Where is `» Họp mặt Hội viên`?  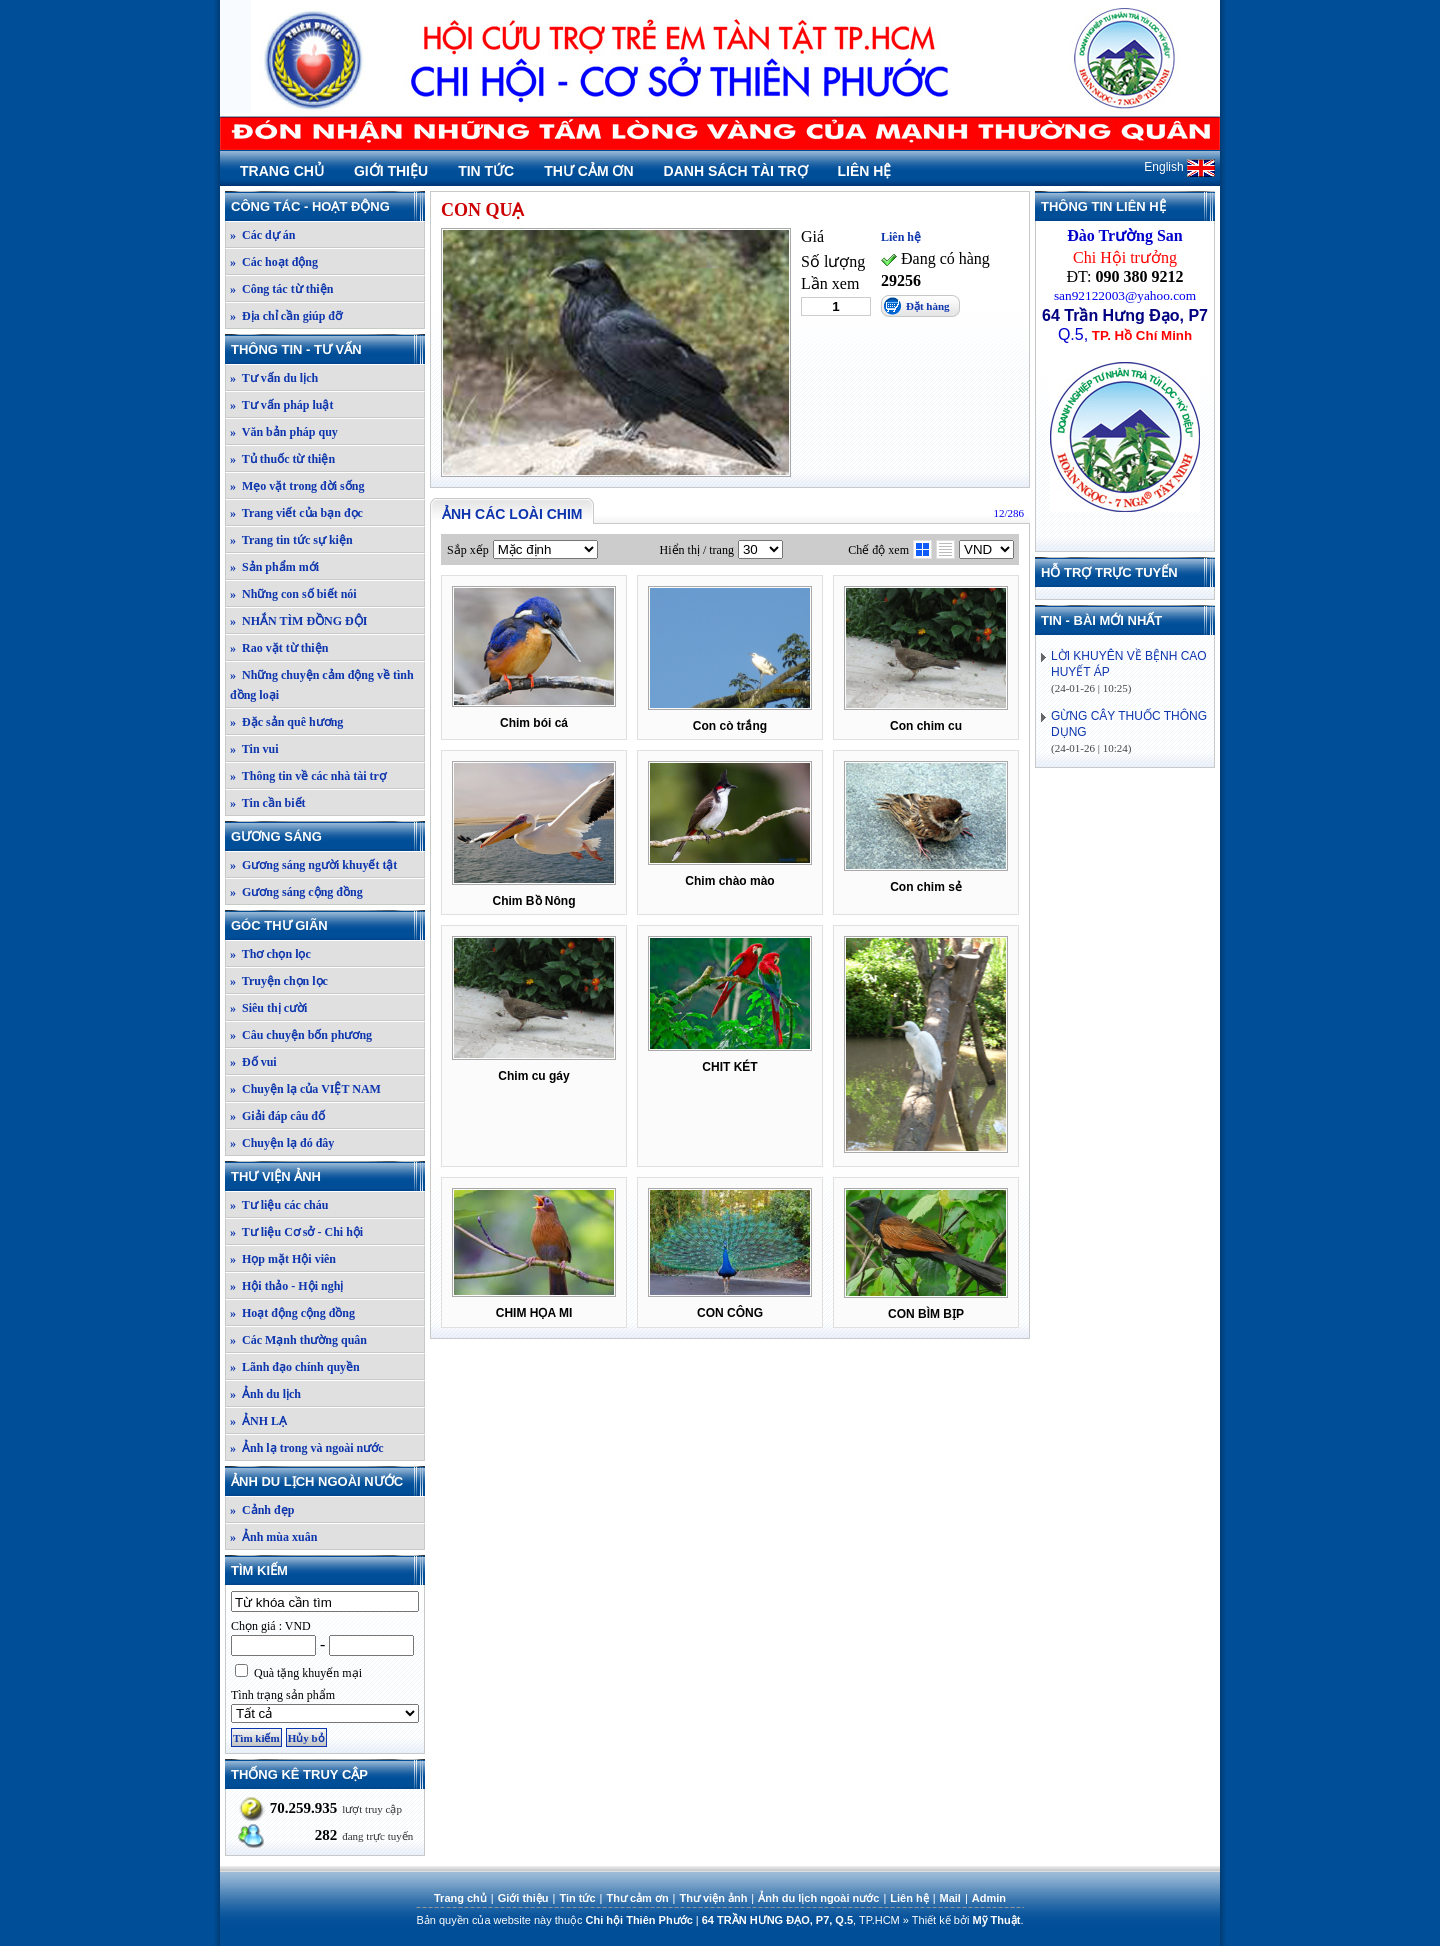 » Họp mặt Hội viên is located at coordinates (283, 1259).